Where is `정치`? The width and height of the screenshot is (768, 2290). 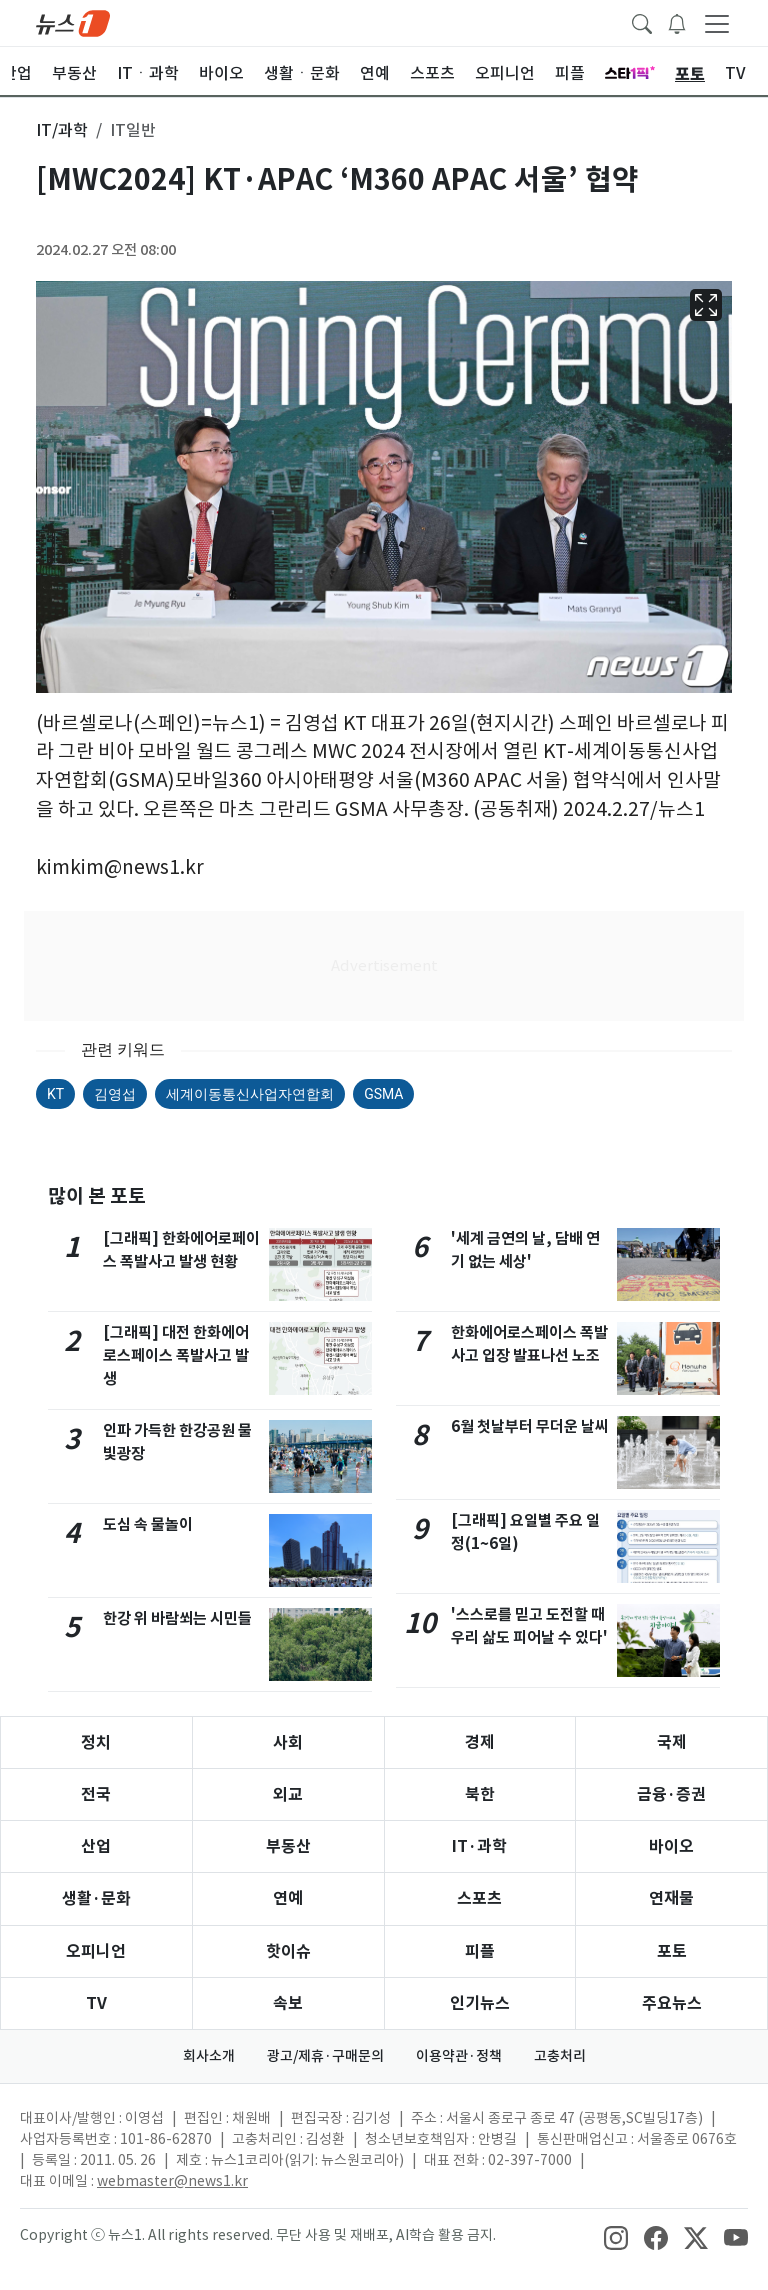 정치 is located at coordinates (96, 1742).